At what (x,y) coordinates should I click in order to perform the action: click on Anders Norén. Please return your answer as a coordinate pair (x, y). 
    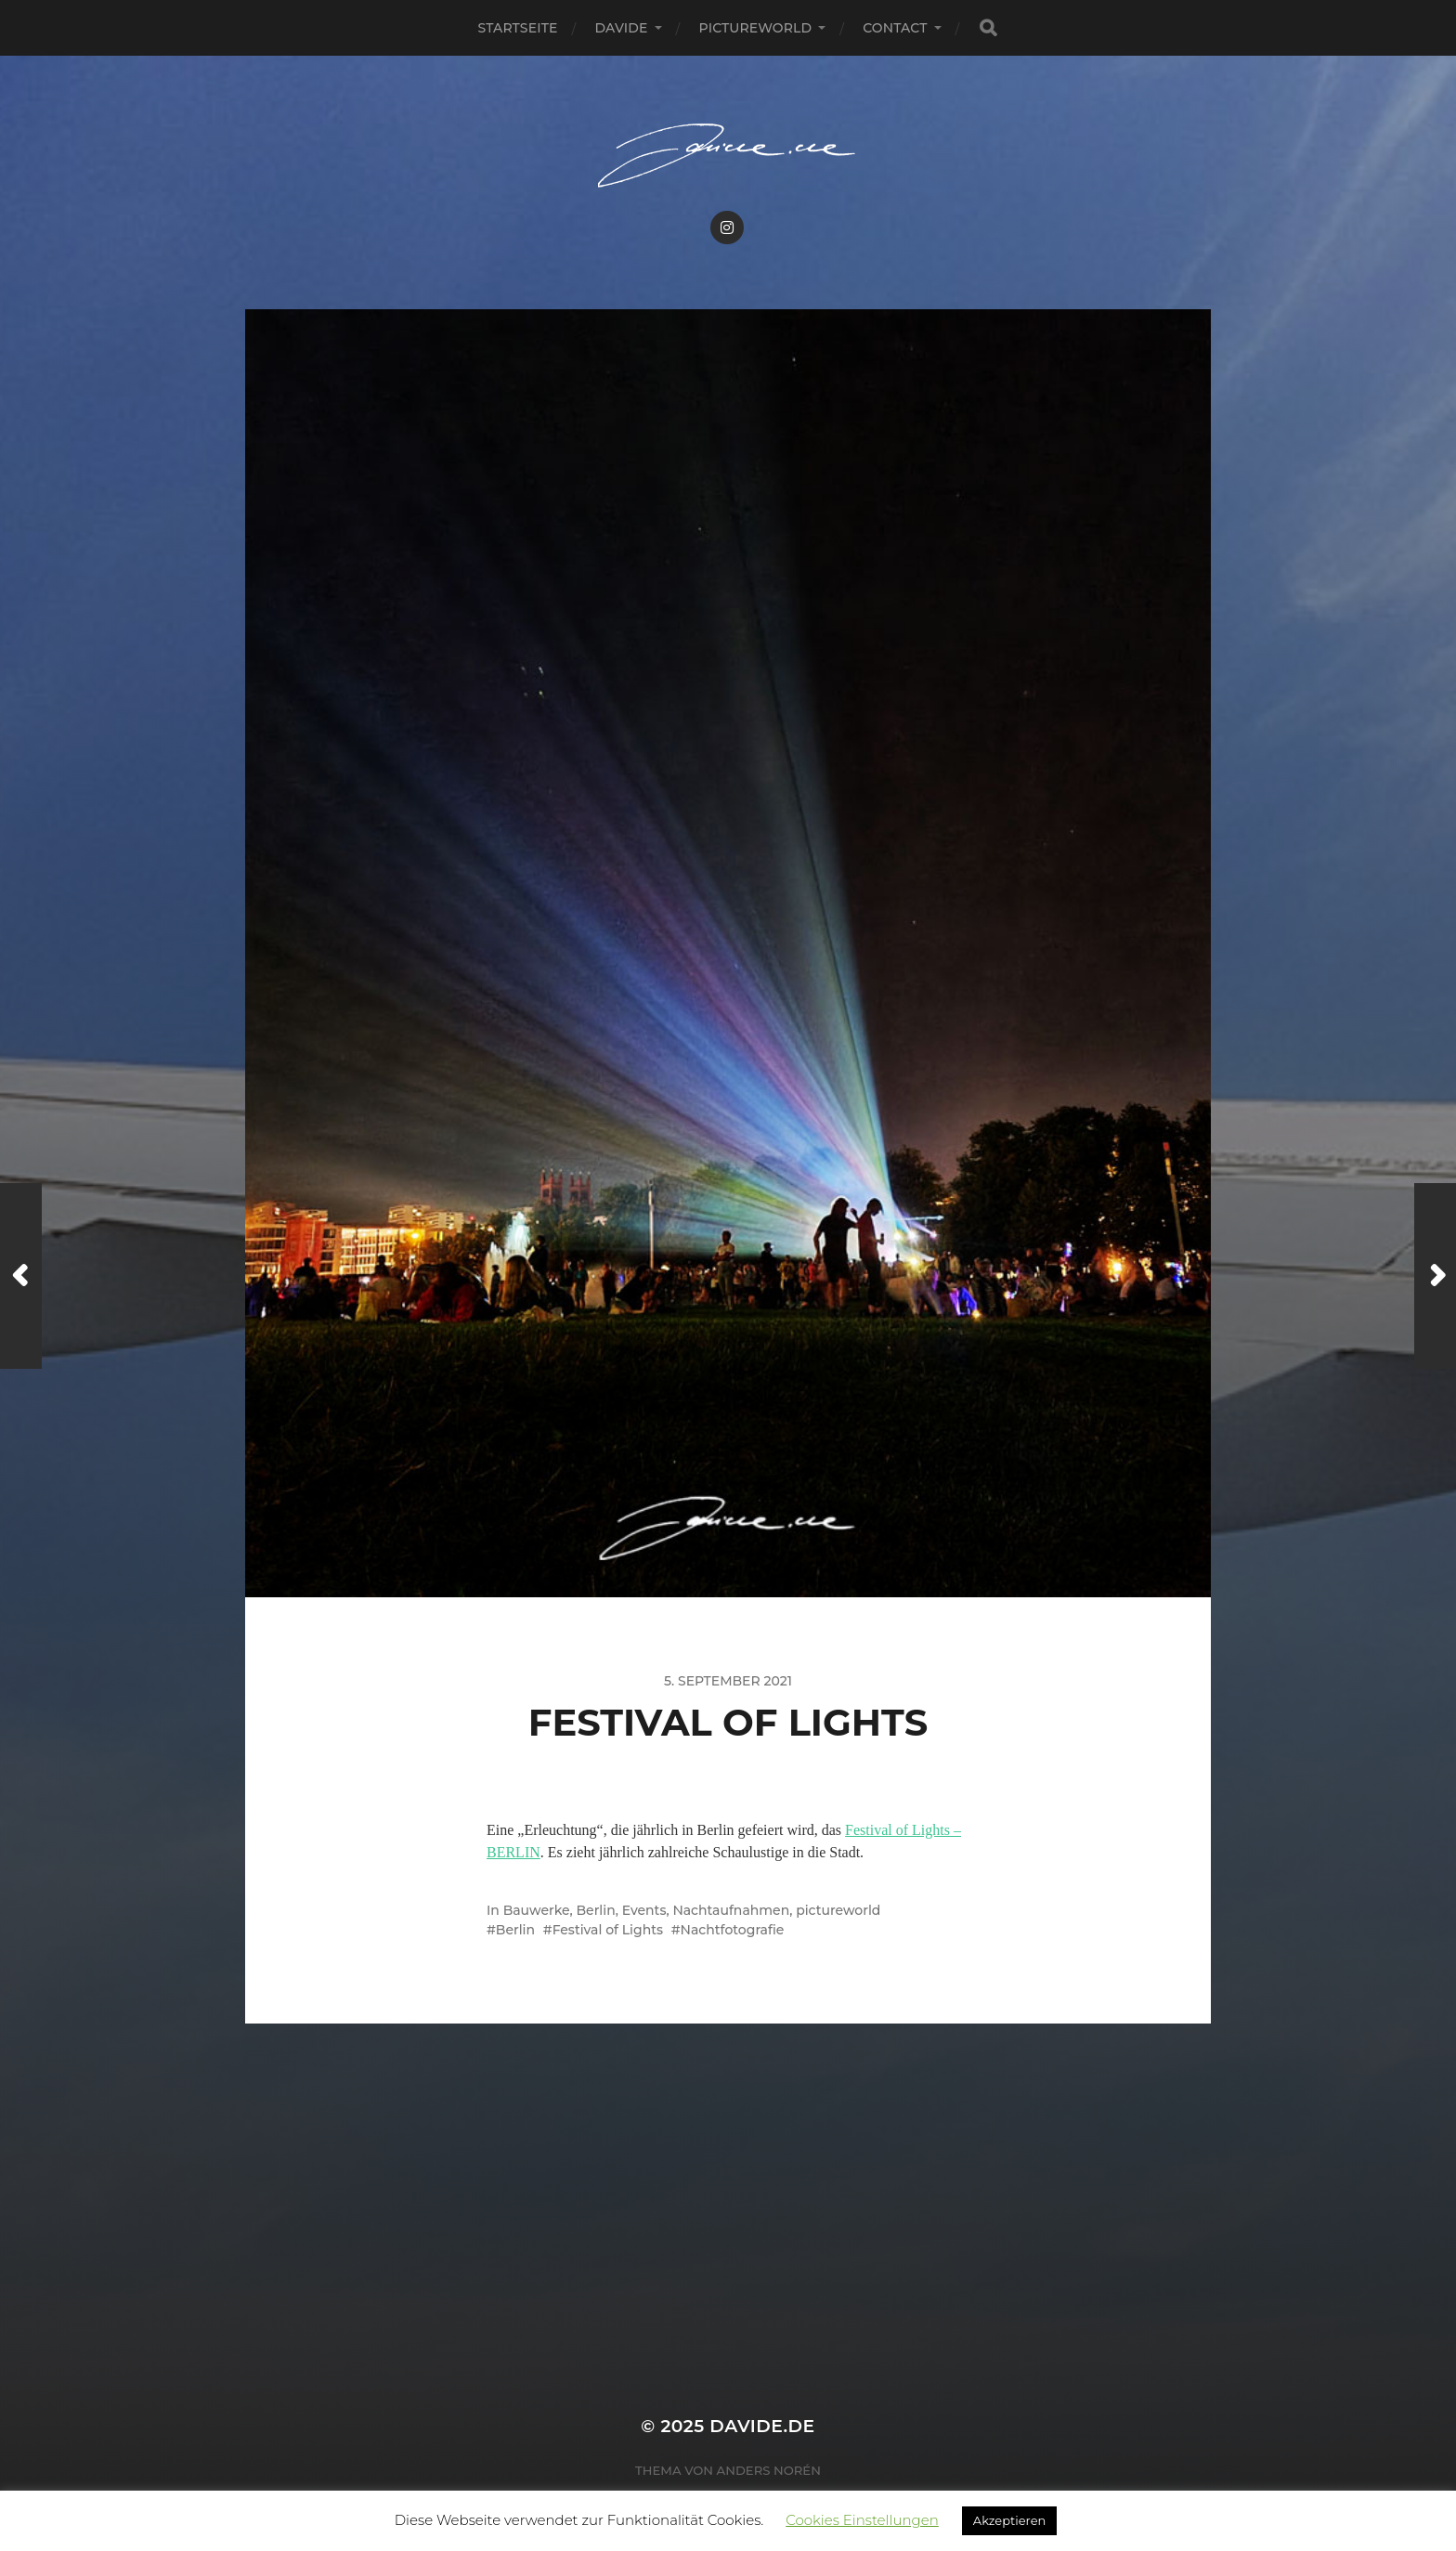
    Looking at the image, I should click on (769, 2470).